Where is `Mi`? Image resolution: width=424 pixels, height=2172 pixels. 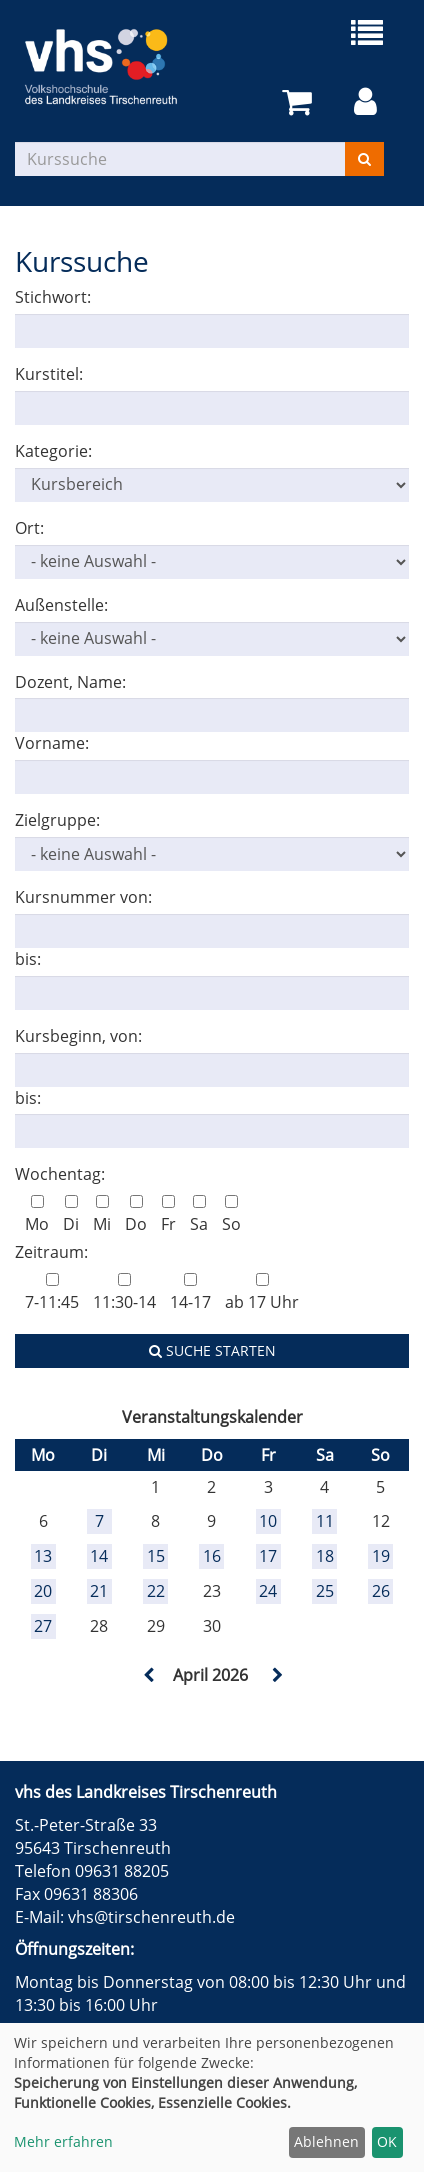
Mi is located at coordinates (102, 1215).